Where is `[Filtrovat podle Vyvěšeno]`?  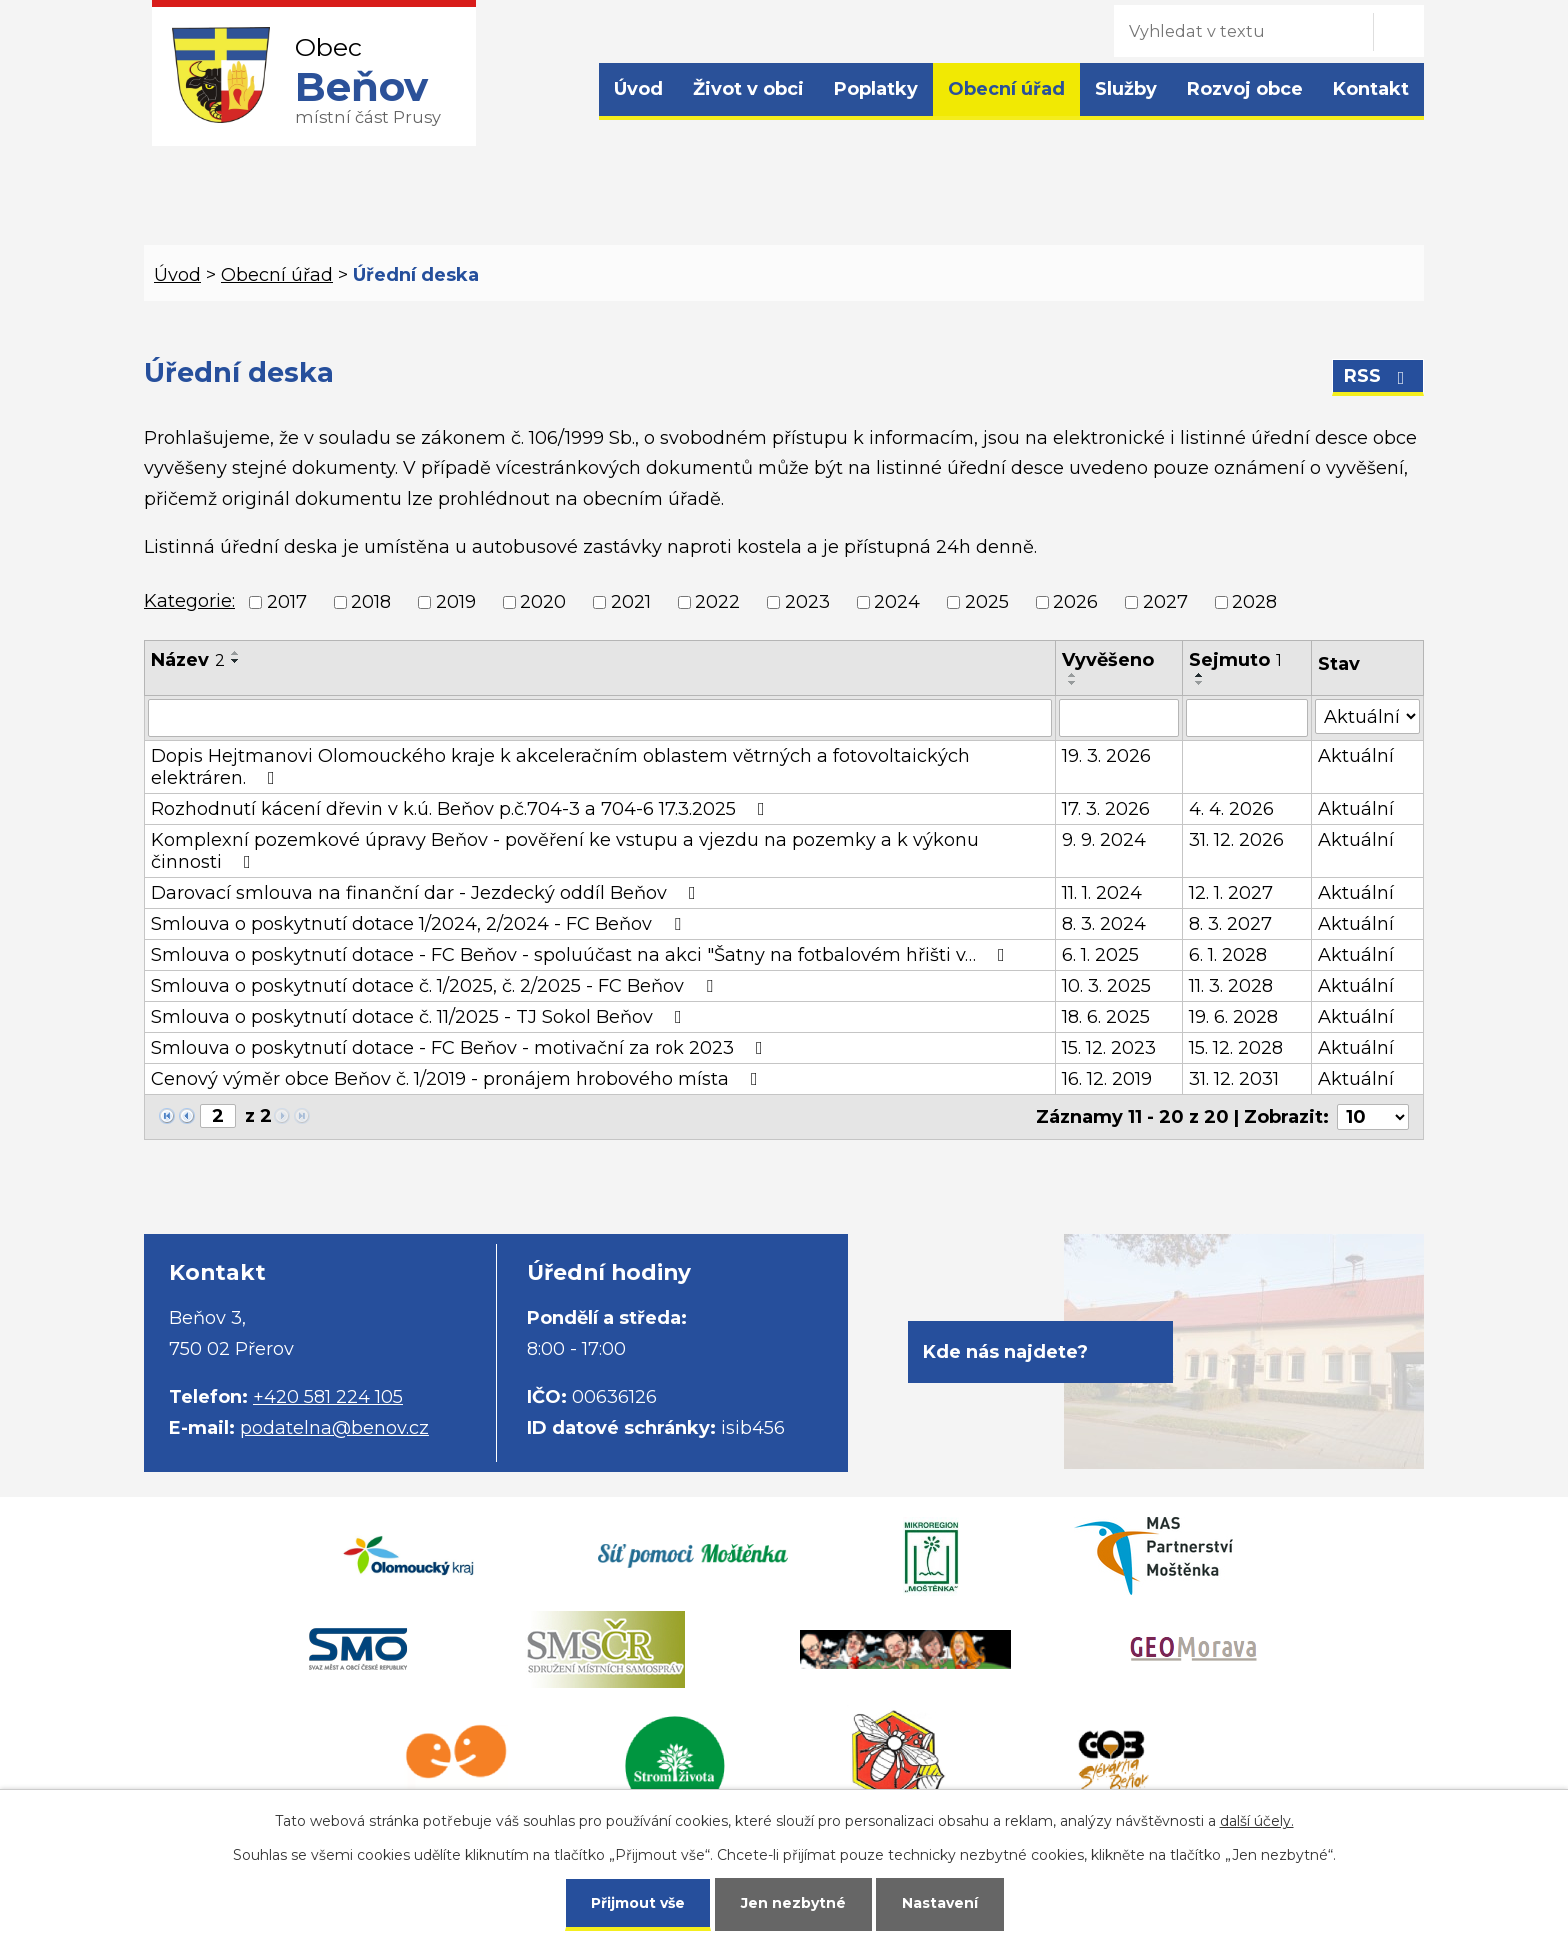
[Filtrovat podle Vyvěšeno] is located at coordinates (1119, 718).